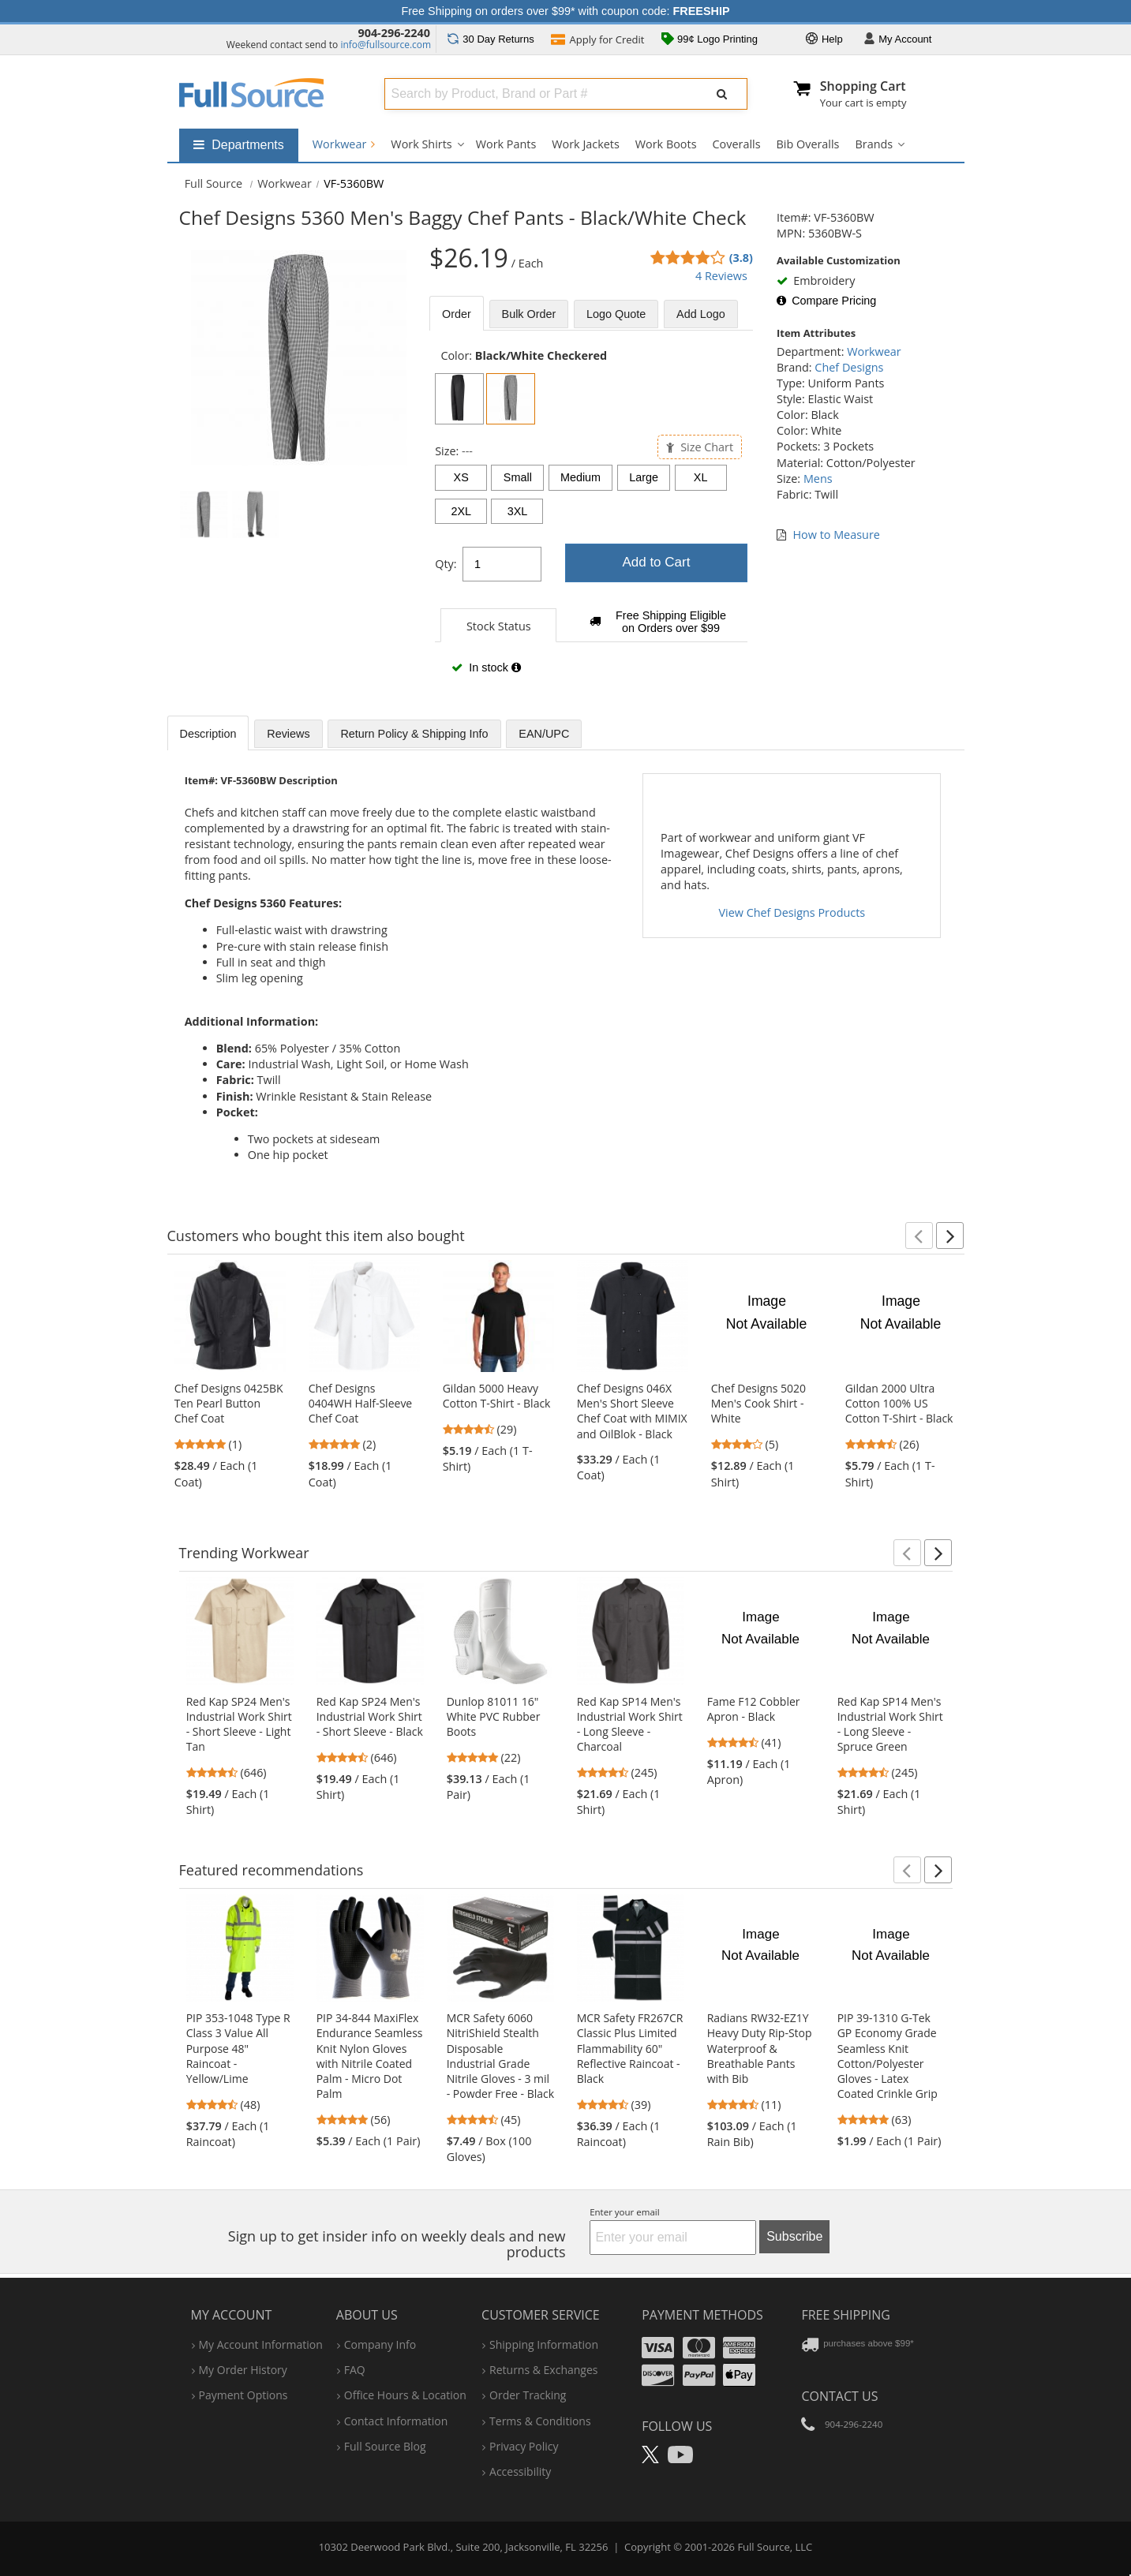 The height and width of the screenshot is (2576, 1131). Describe the element at coordinates (461, 477) in the screenshot. I see `XS` at that location.